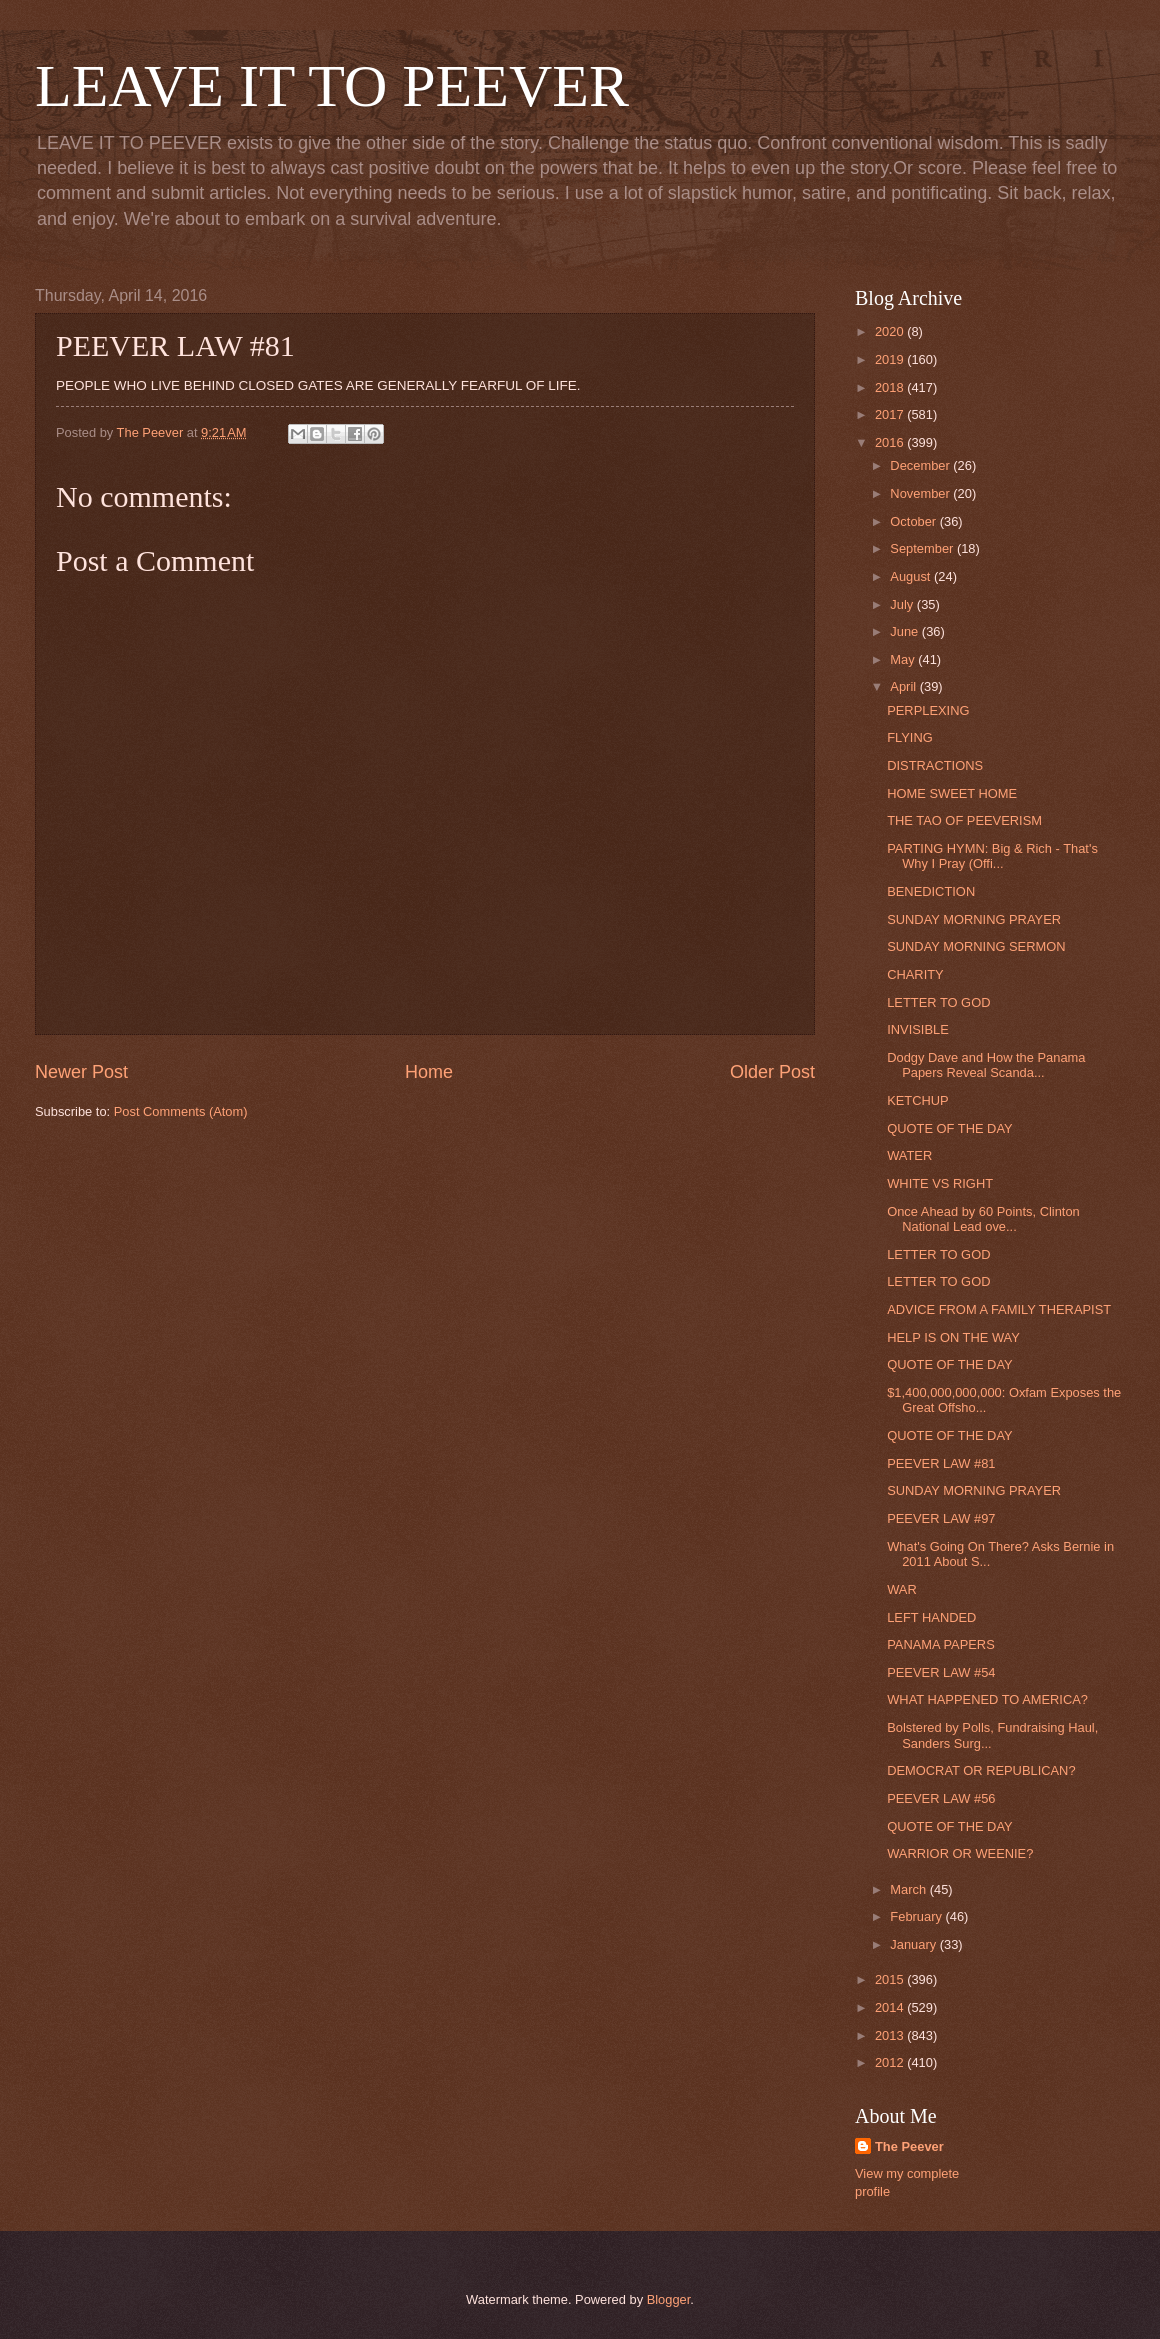 This screenshot has width=1160, height=2339. I want to click on CHARITY, so click(915, 974).